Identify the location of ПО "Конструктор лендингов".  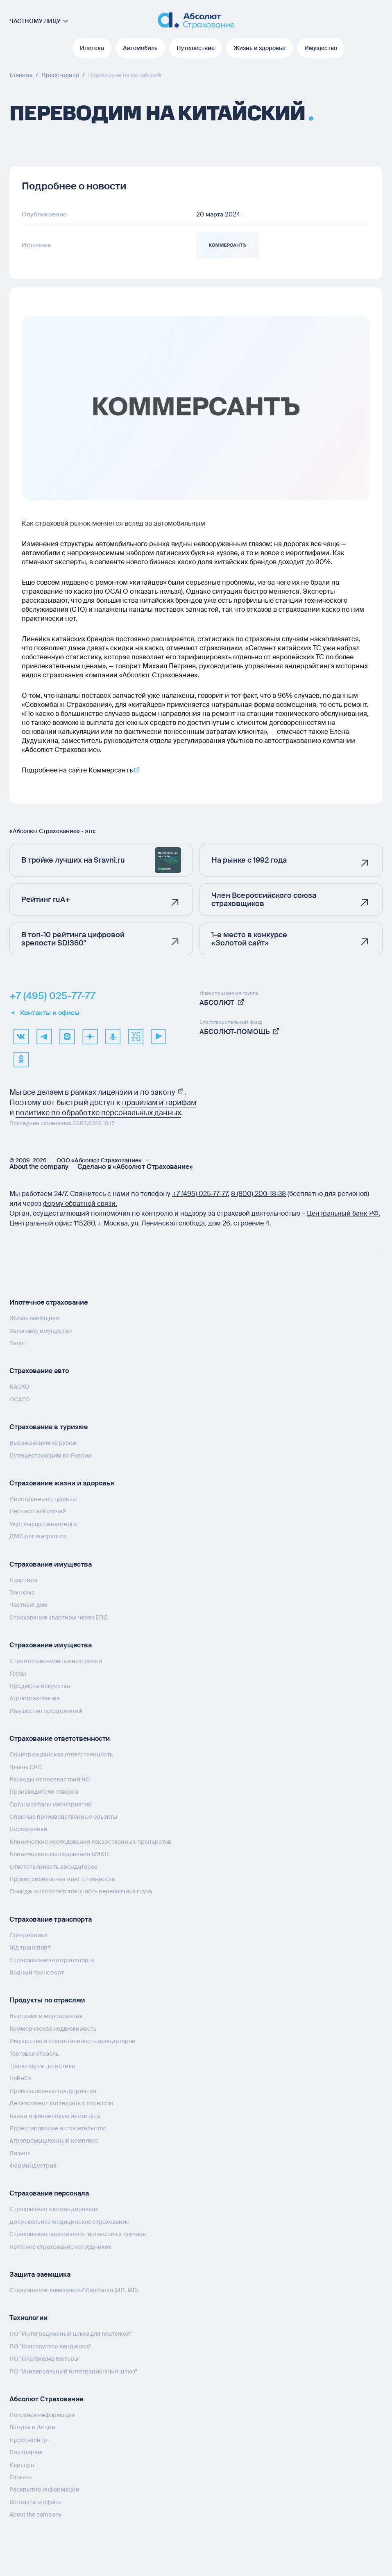
(50, 2346).